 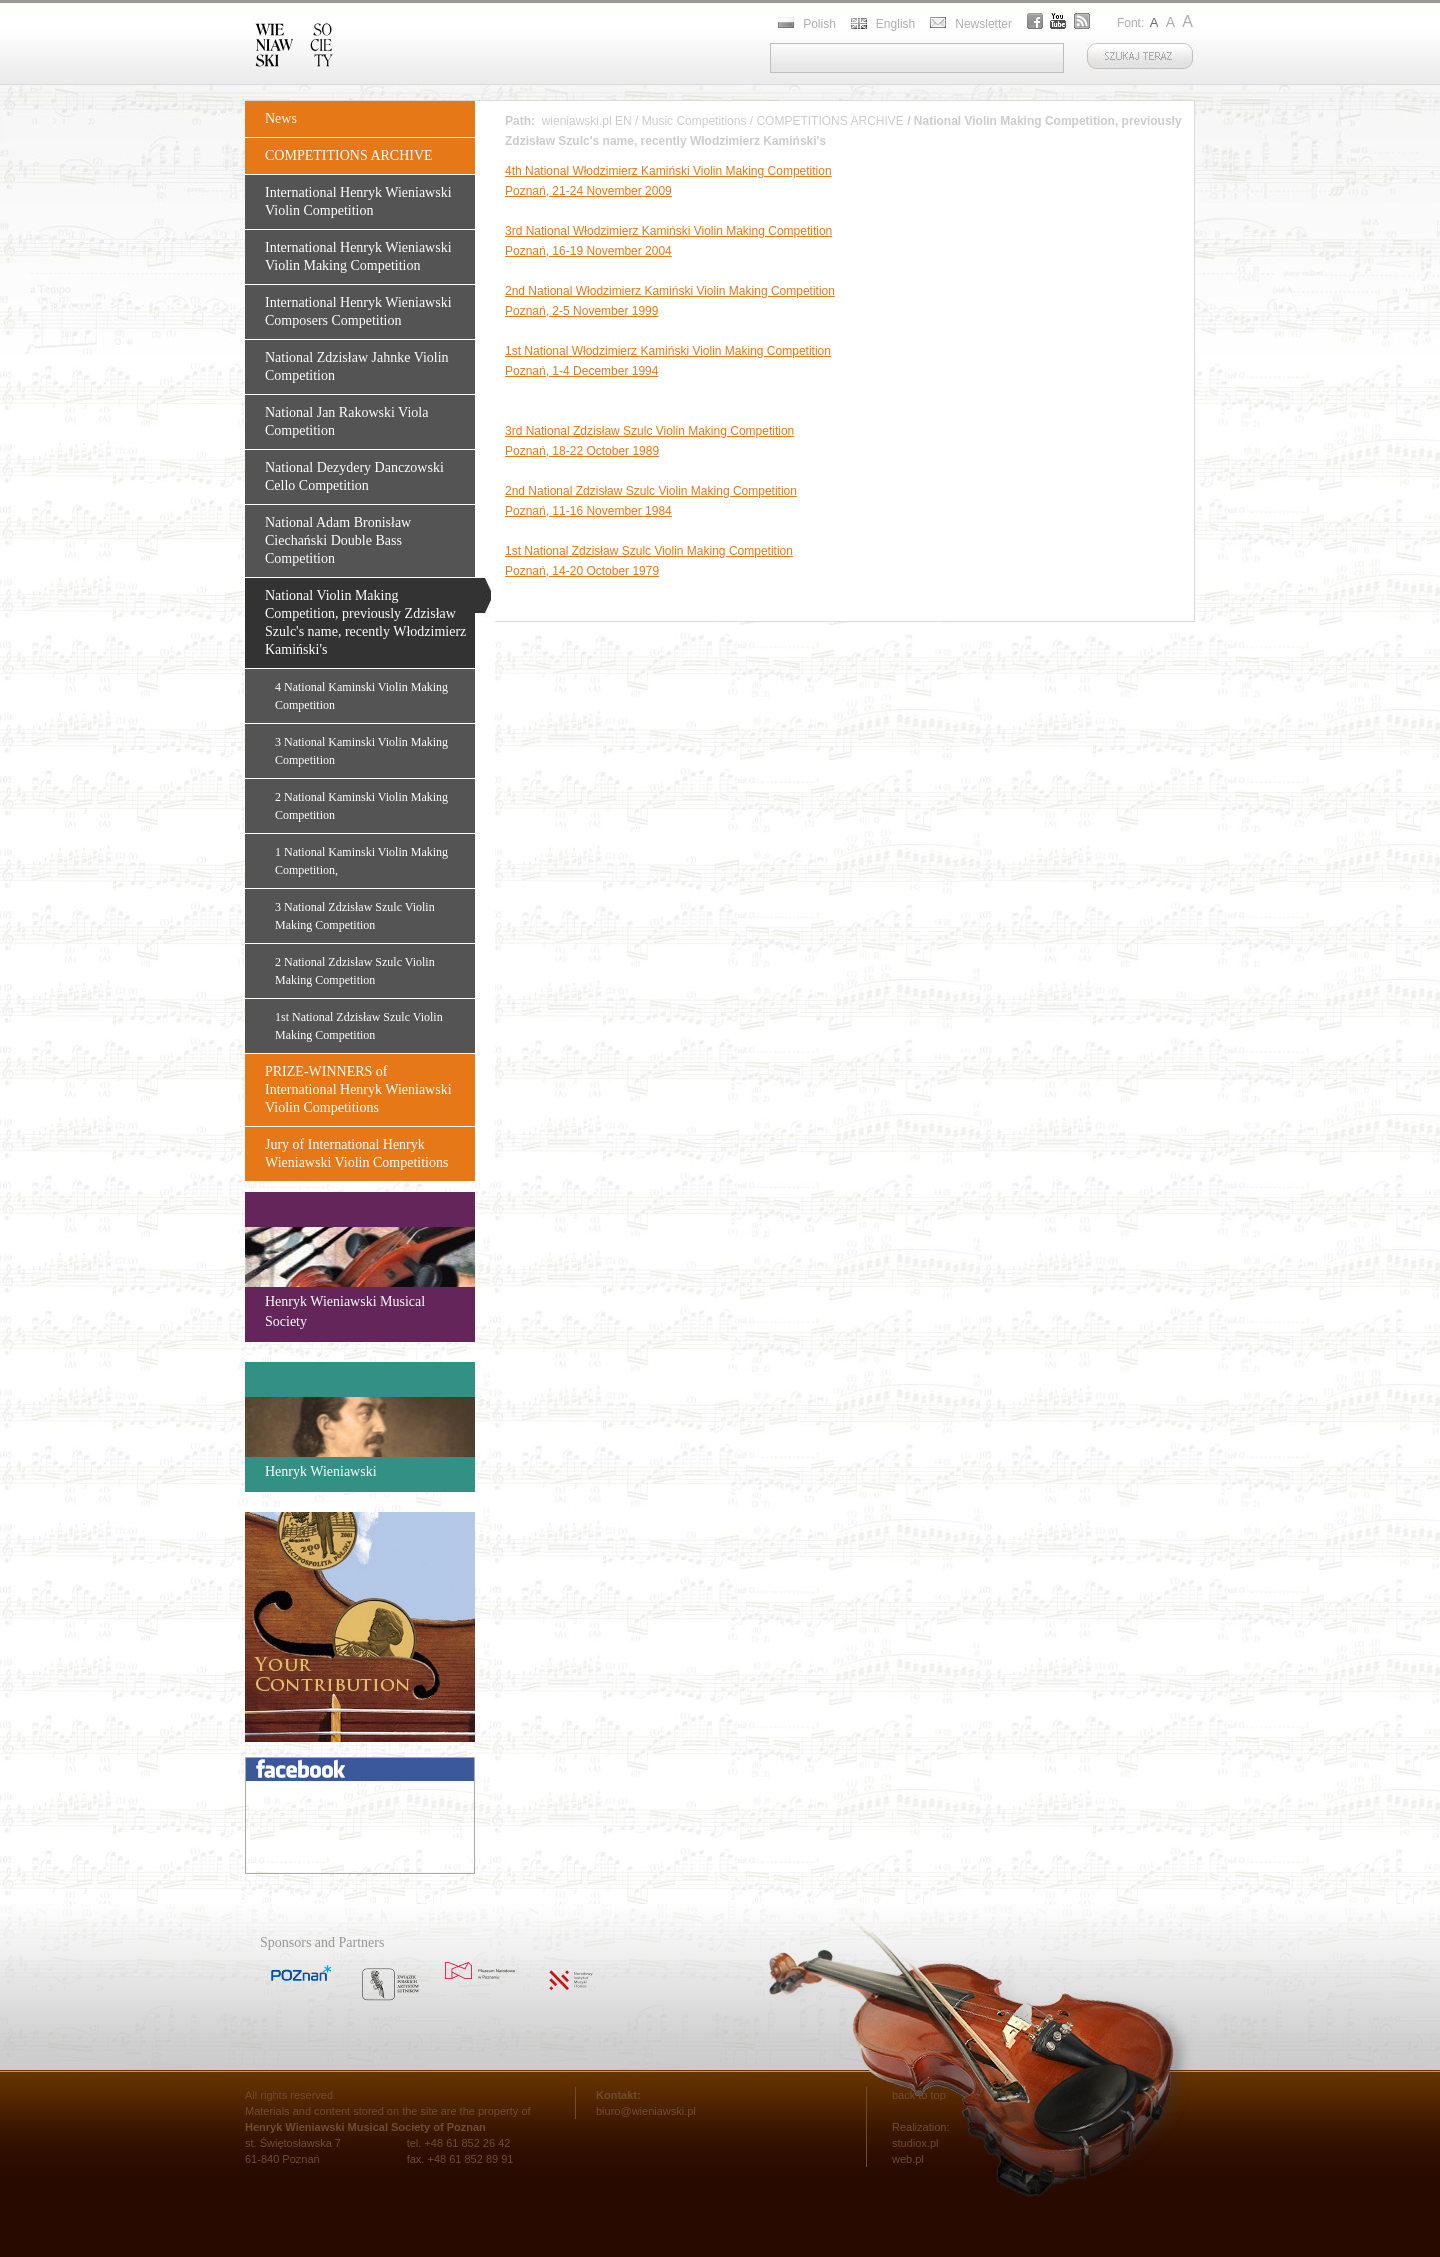 I want to click on back to top, so click(x=919, y=2095).